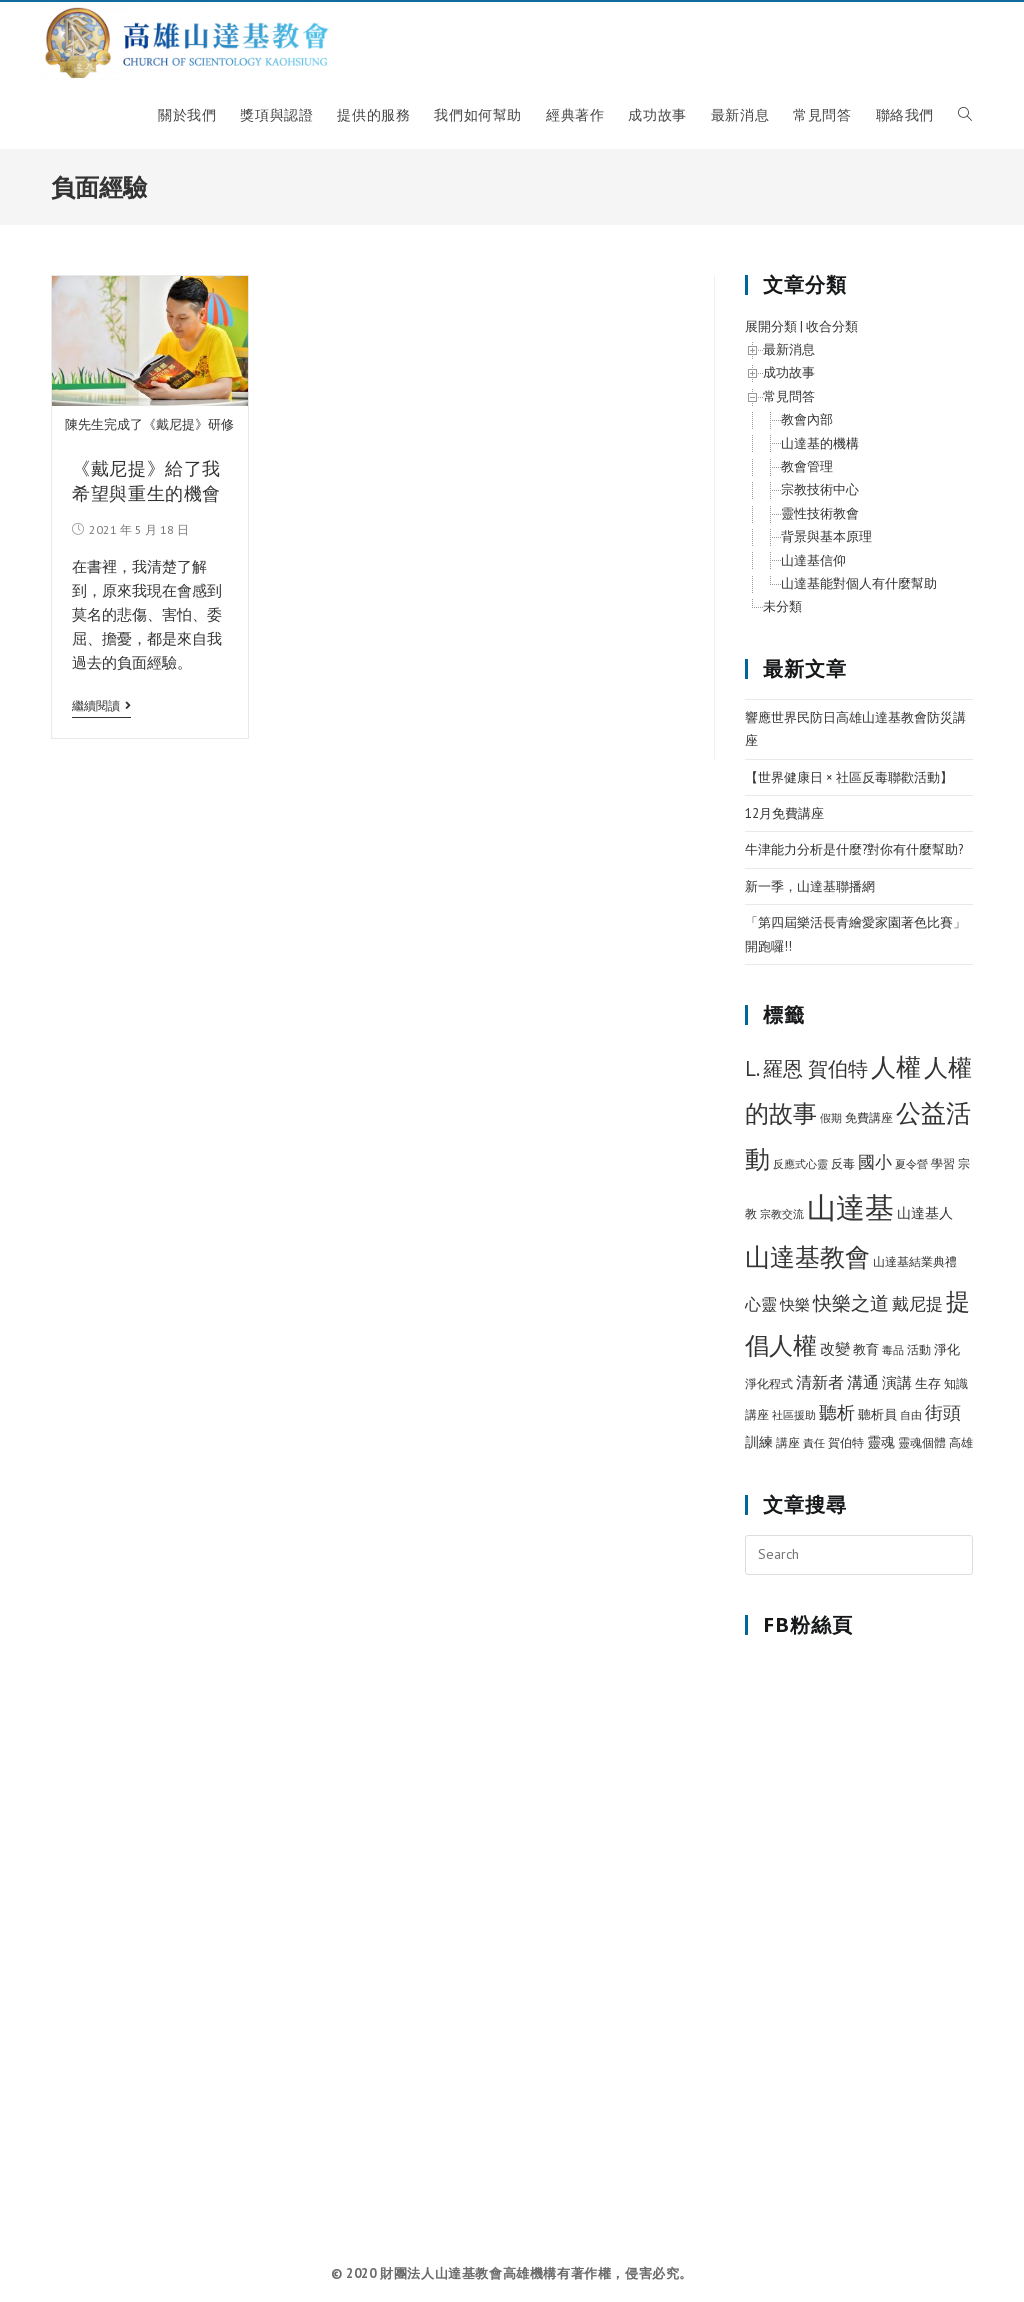 This screenshot has height=2302, width=1024. Describe the element at coordinates (850, 1214) in the screenshot. I see `山達基 [山達基 (212 個項目)]` at that location.